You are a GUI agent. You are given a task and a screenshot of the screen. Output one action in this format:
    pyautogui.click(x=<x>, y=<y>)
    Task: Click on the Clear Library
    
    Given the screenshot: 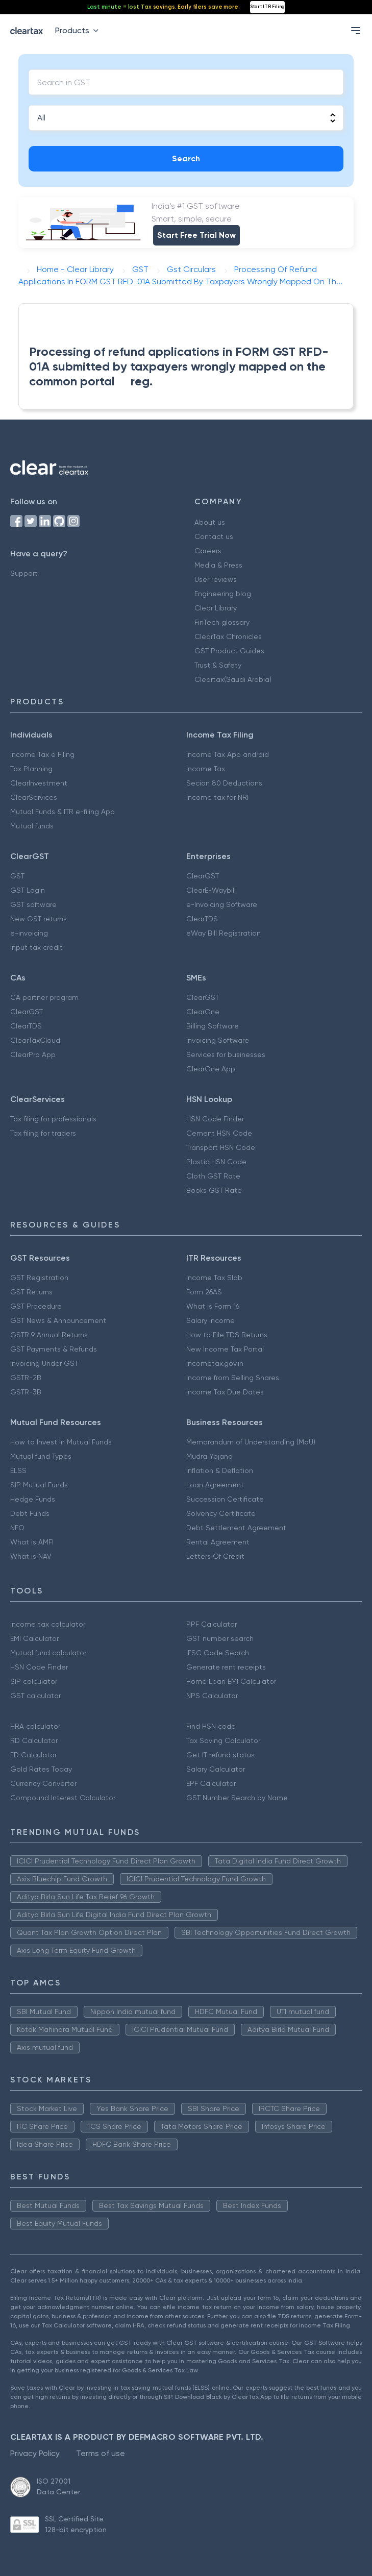 What is the action you would take?
    pyautogui.click(x=215, y=608)
    